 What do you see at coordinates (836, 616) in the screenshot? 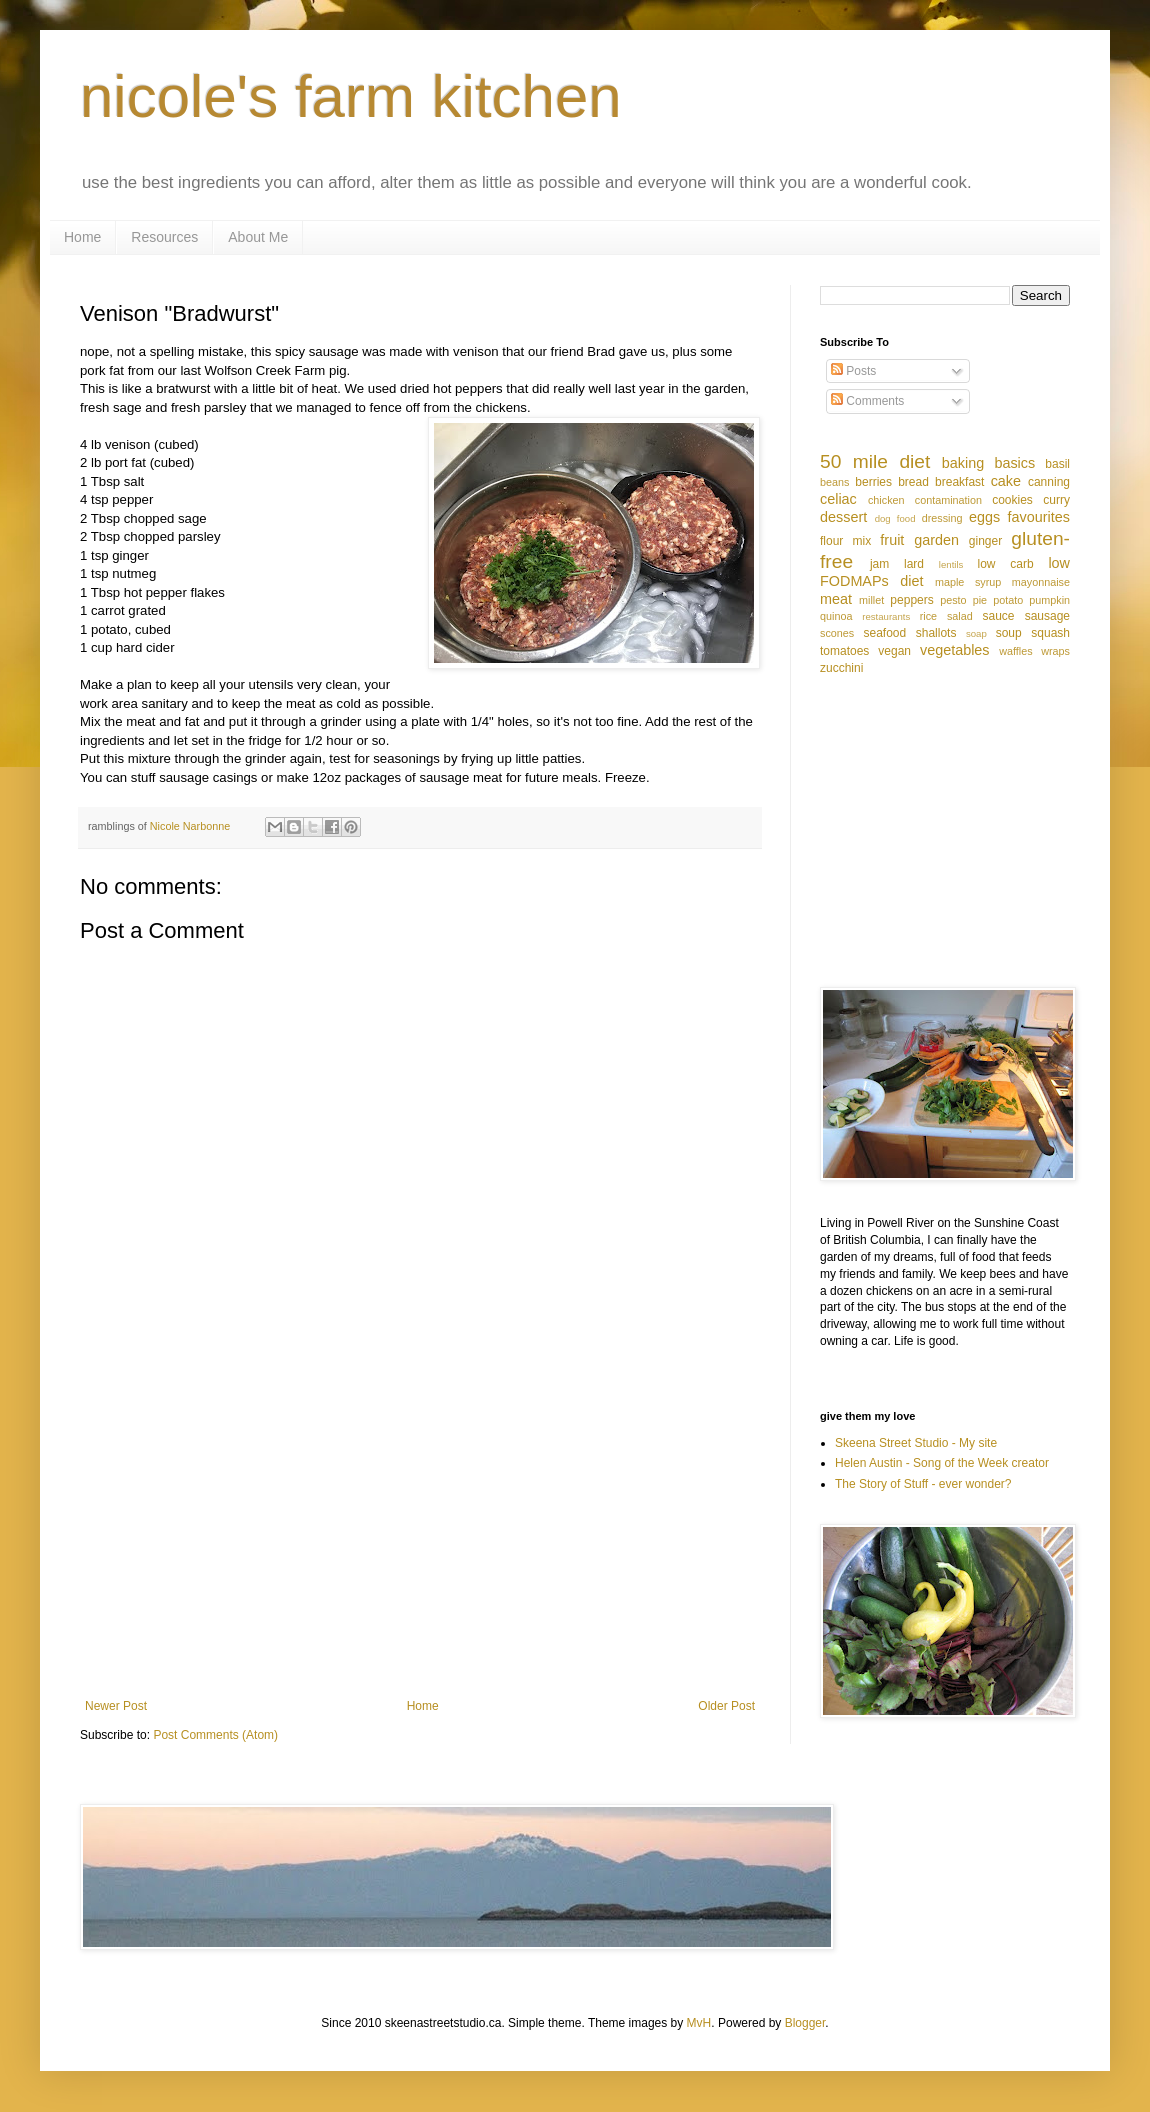
I see `quinoa` at bounding box center [836, 616].